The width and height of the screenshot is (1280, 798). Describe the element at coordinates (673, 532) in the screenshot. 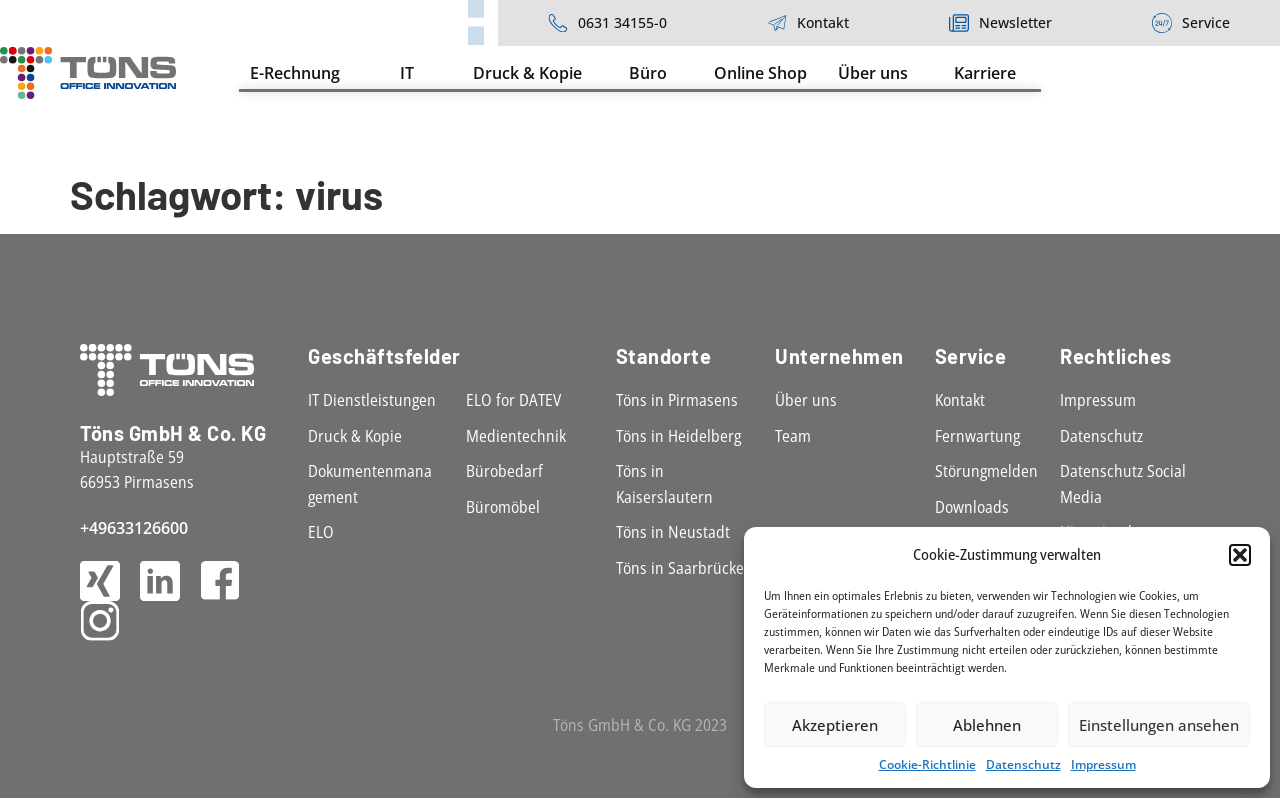

I see `Töns in Neustadt` at that location.